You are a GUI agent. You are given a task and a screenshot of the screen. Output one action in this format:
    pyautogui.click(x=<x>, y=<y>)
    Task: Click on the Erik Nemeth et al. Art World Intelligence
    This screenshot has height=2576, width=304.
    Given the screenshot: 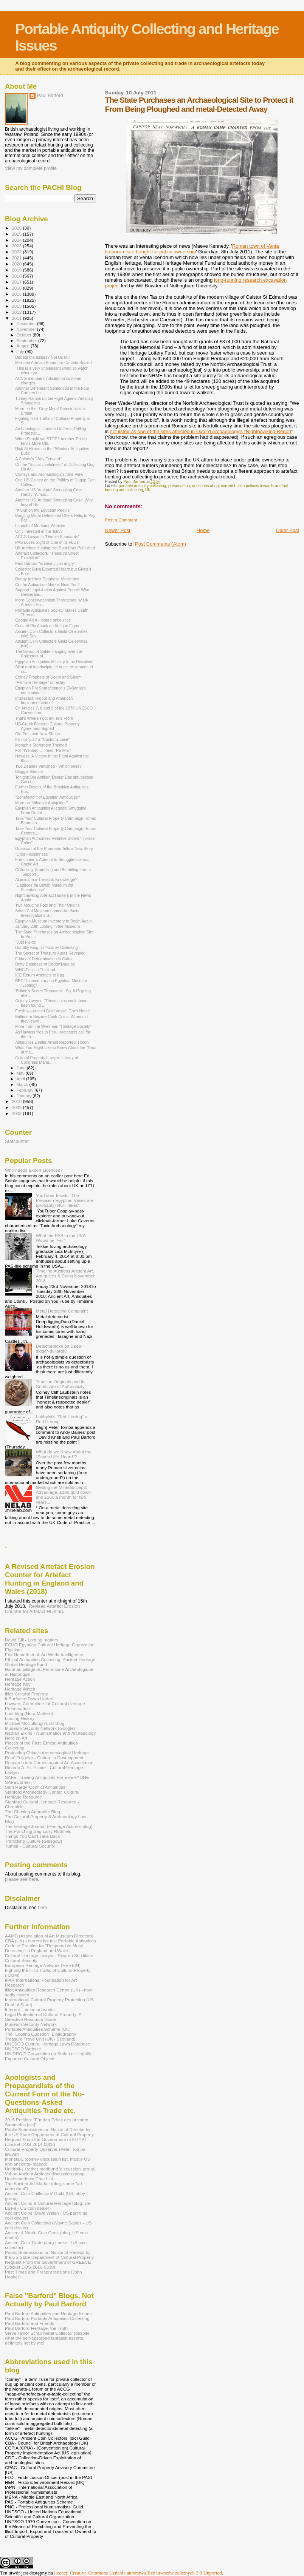 What is the action you would take?
    pyautogui.click(x=44, y=1654)
    